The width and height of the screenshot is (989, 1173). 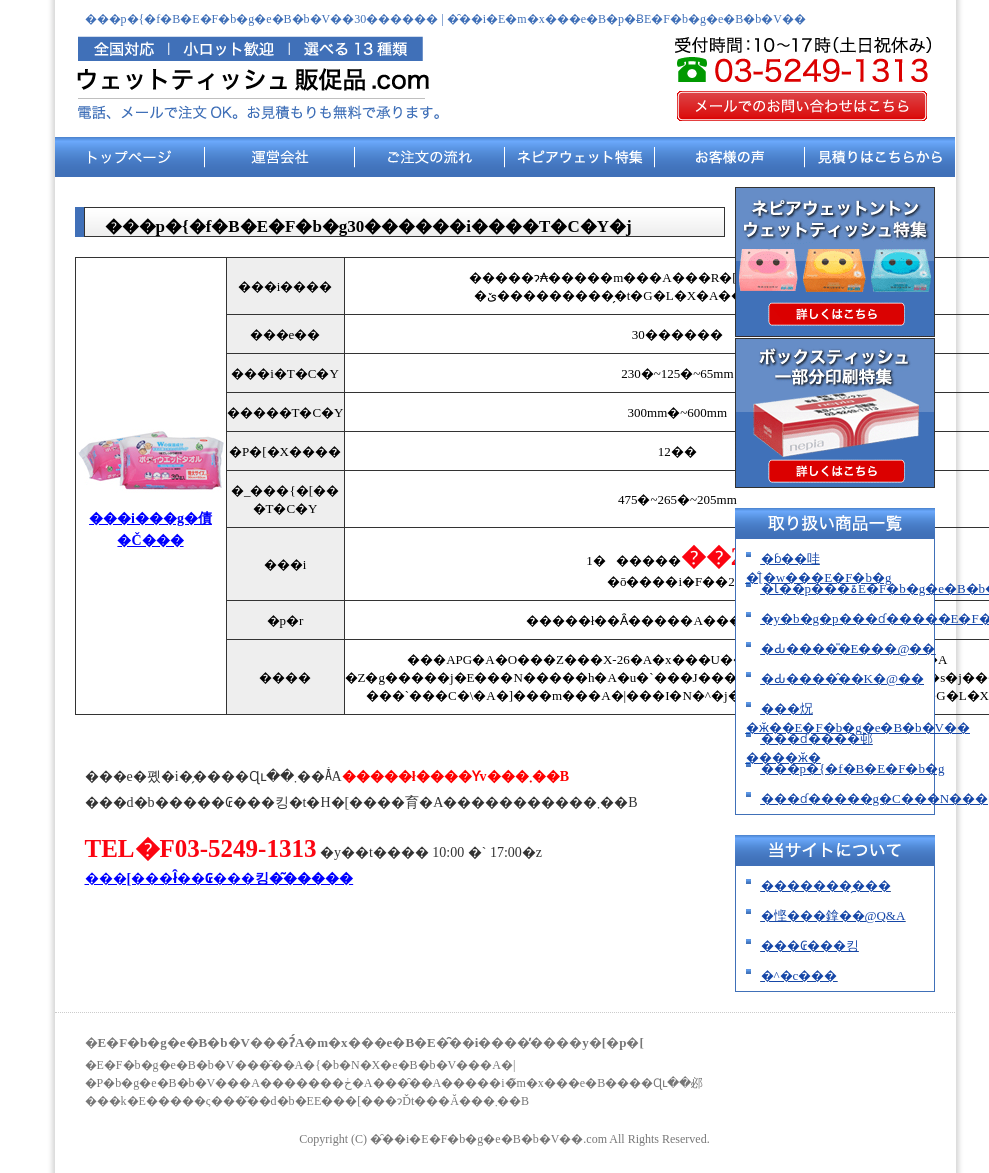 What do you see at coordinates (833, 915) in the screenshot?
I see `�悭���鎿��@Q&A` at bounding box center [833, 915].